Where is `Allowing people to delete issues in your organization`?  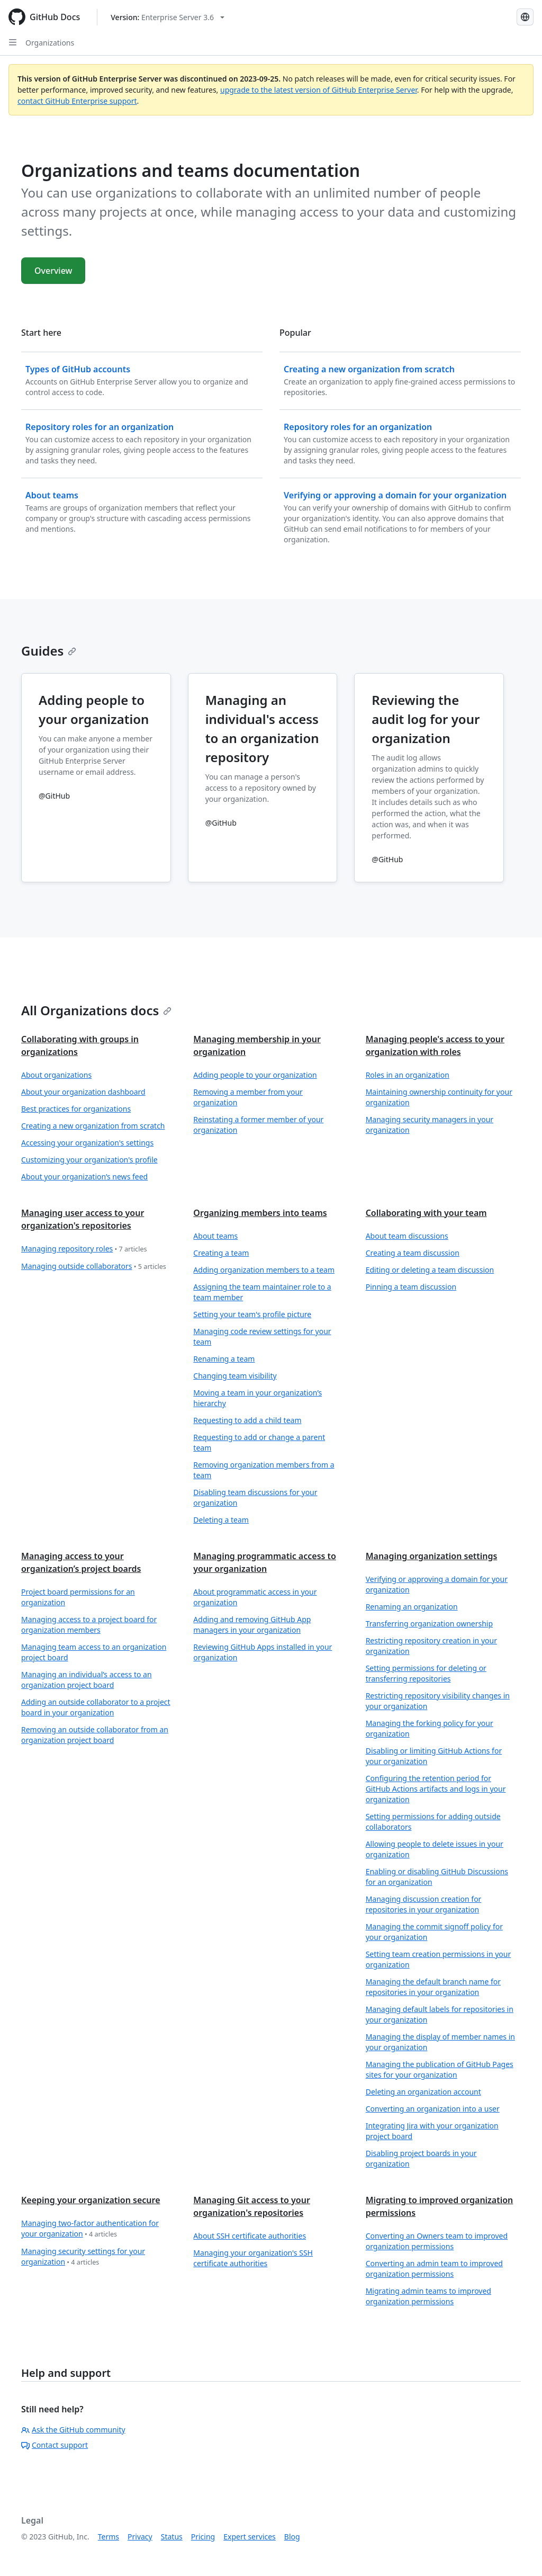
Allowing people to delete issues in your organization is located at coordinates (434, 1849).